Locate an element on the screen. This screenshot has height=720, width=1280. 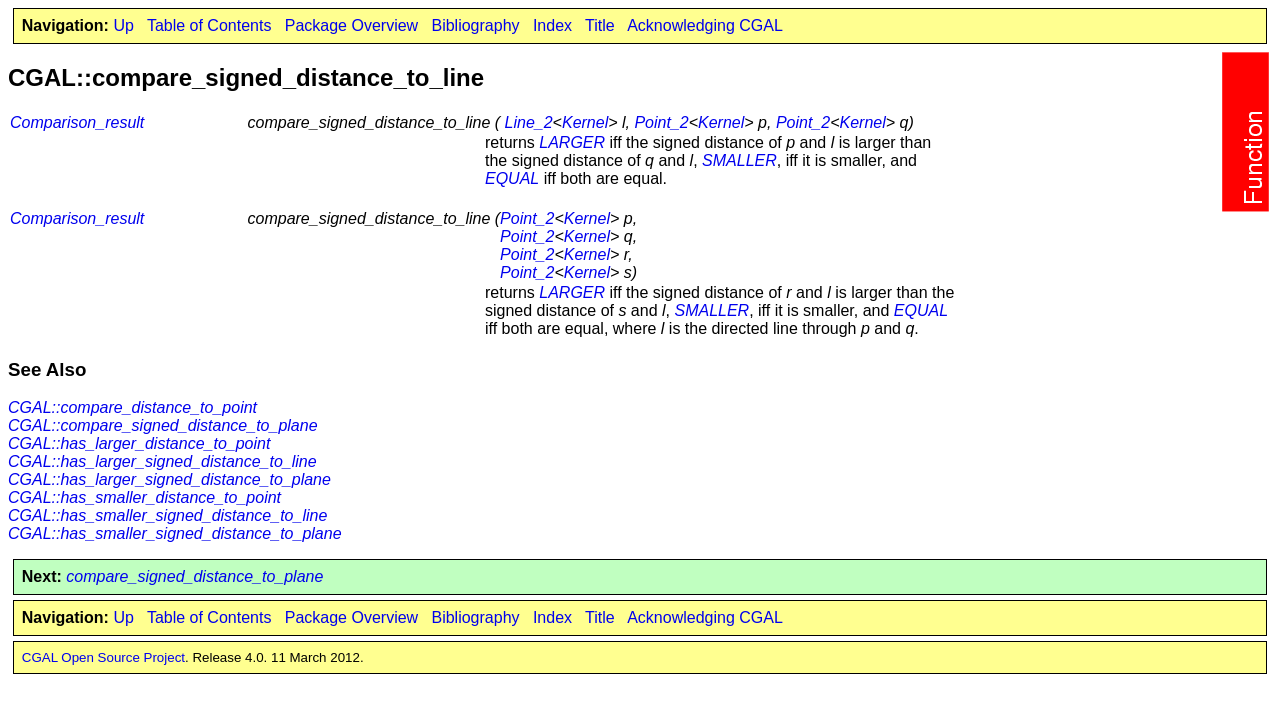
Point_2 is located at coordinates (661, 122).